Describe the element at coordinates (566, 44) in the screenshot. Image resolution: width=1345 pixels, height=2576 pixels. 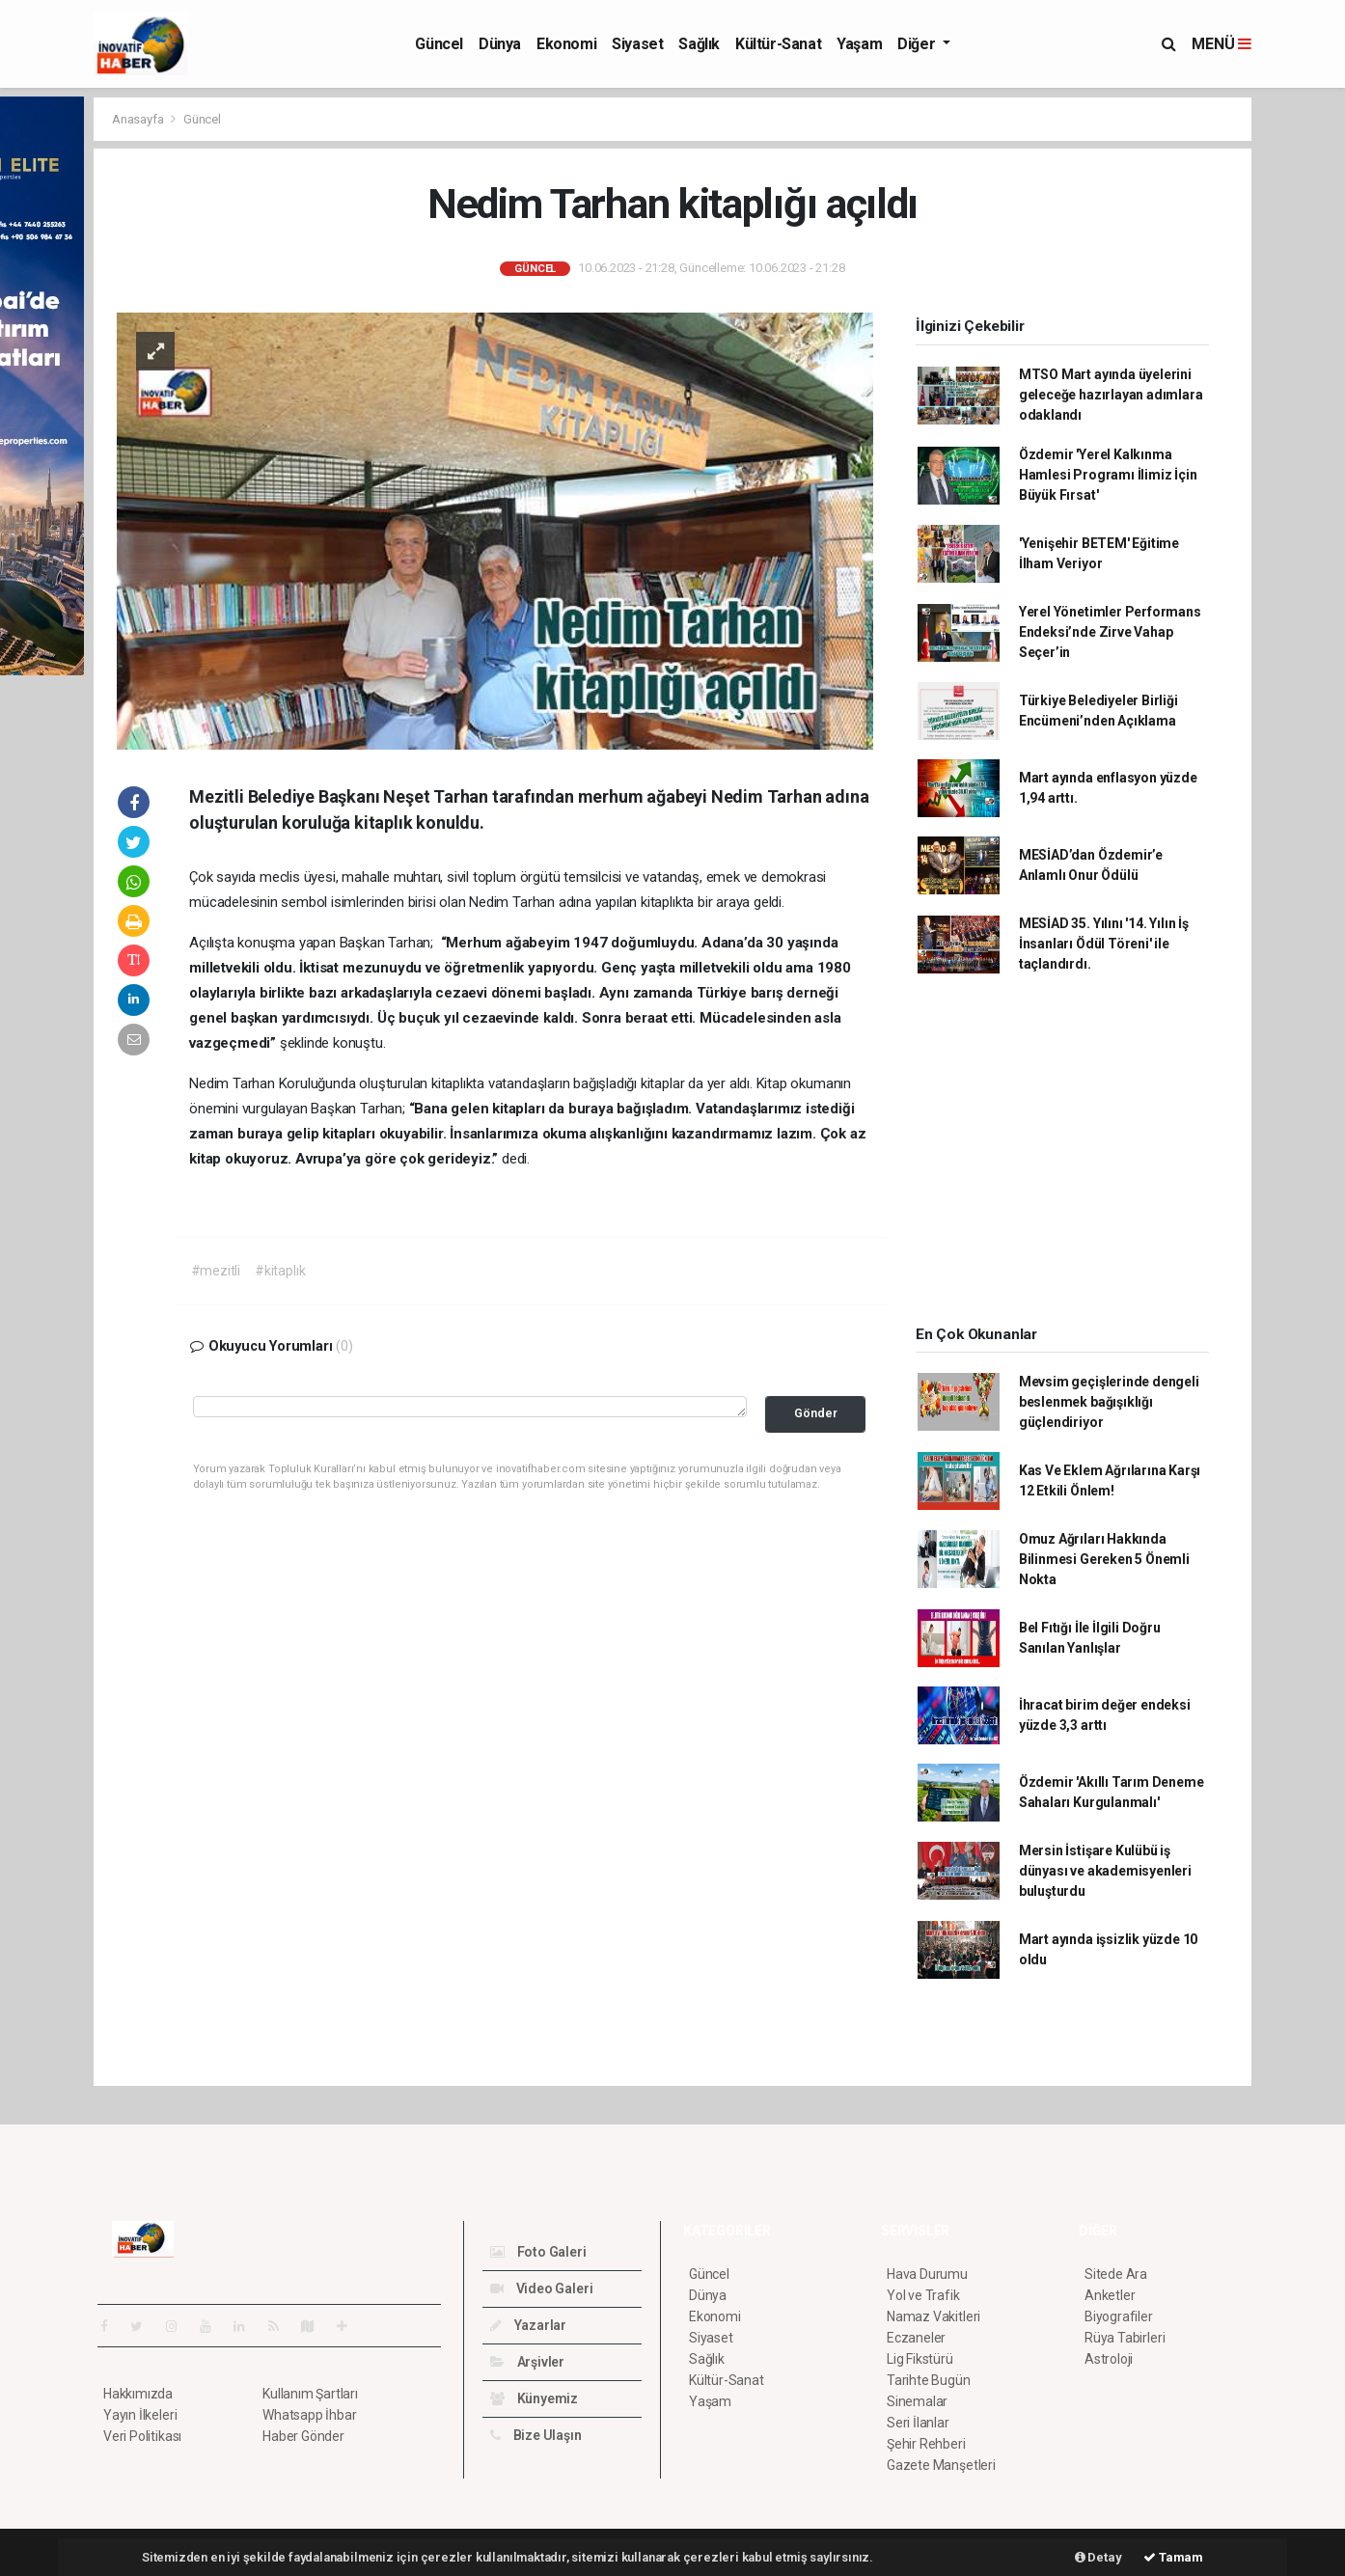
I see `Ekonomi` at that location.